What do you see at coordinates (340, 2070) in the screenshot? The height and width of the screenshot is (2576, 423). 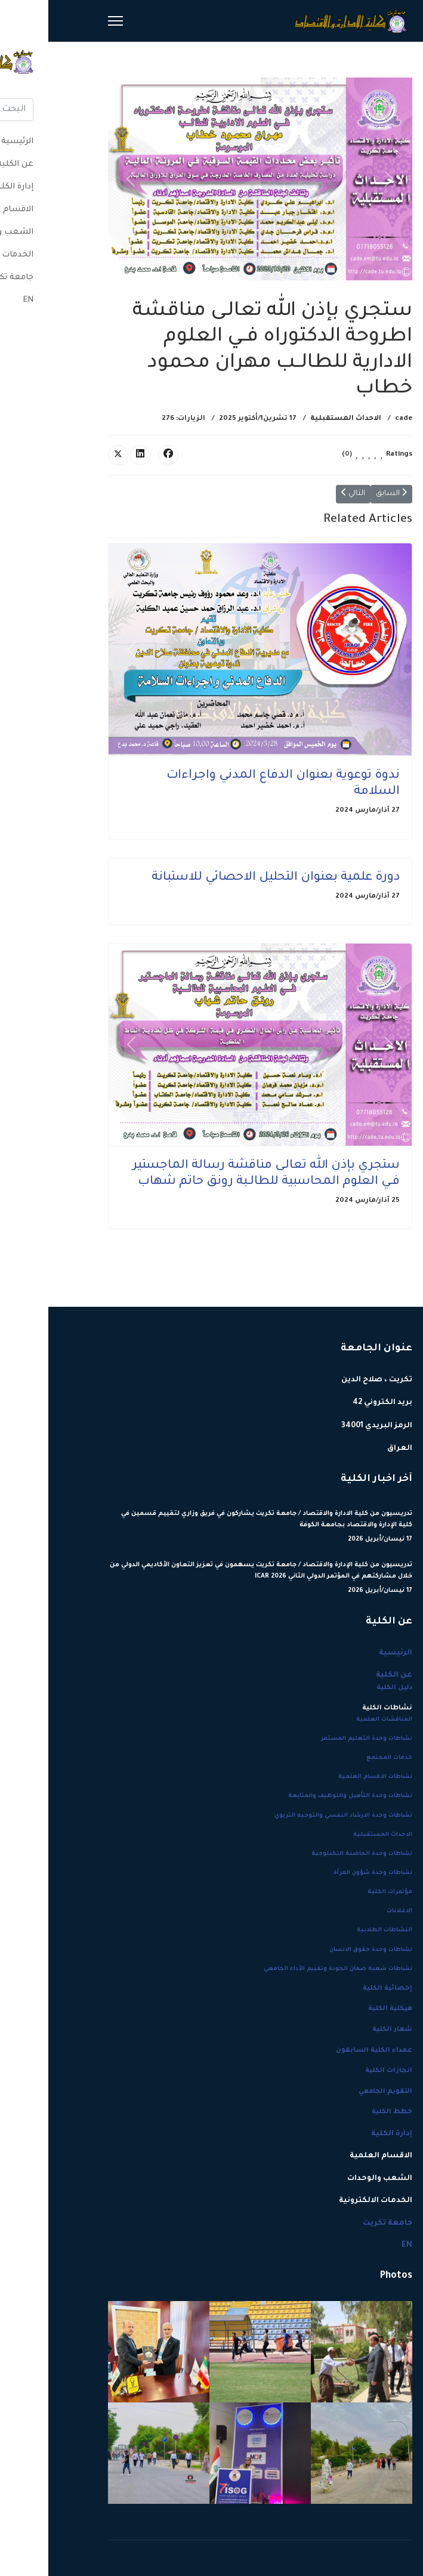 I see `انجازات الكلية` at bounding box center [340, 2070].